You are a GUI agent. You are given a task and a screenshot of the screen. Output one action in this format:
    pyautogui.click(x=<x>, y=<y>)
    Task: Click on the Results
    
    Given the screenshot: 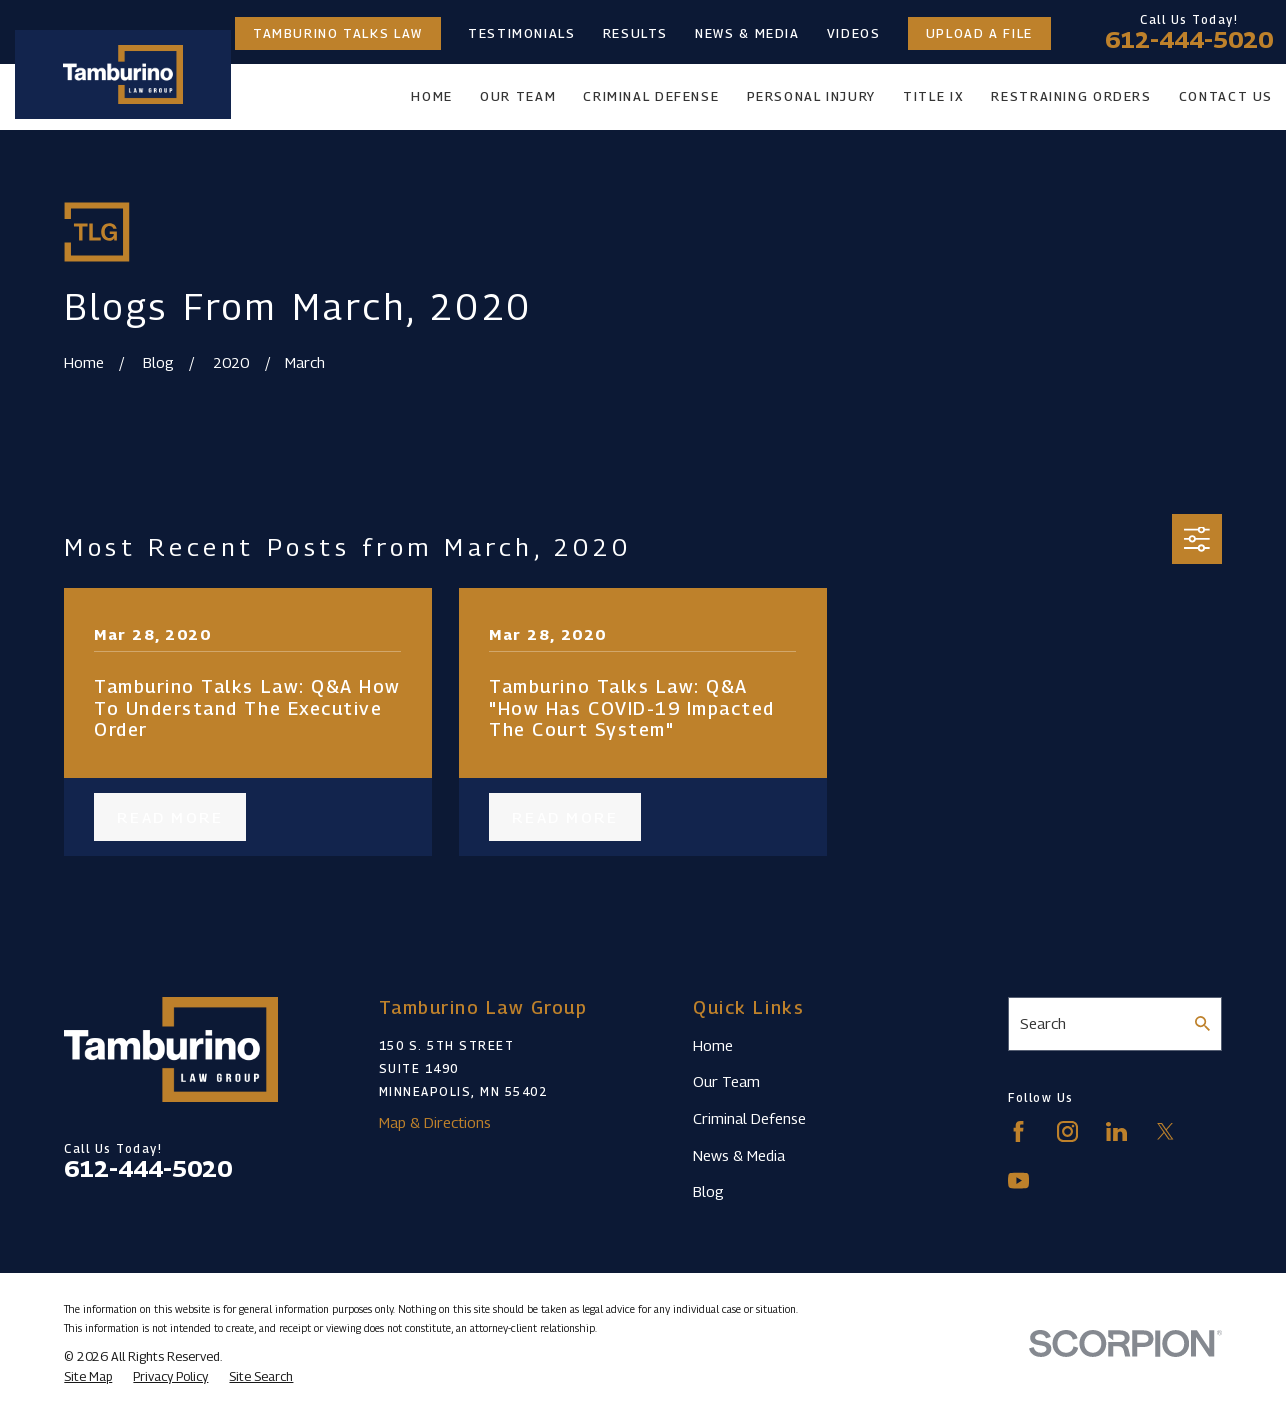 What is the action you would take?
    pyautogui.click(x=635, y=33)
    